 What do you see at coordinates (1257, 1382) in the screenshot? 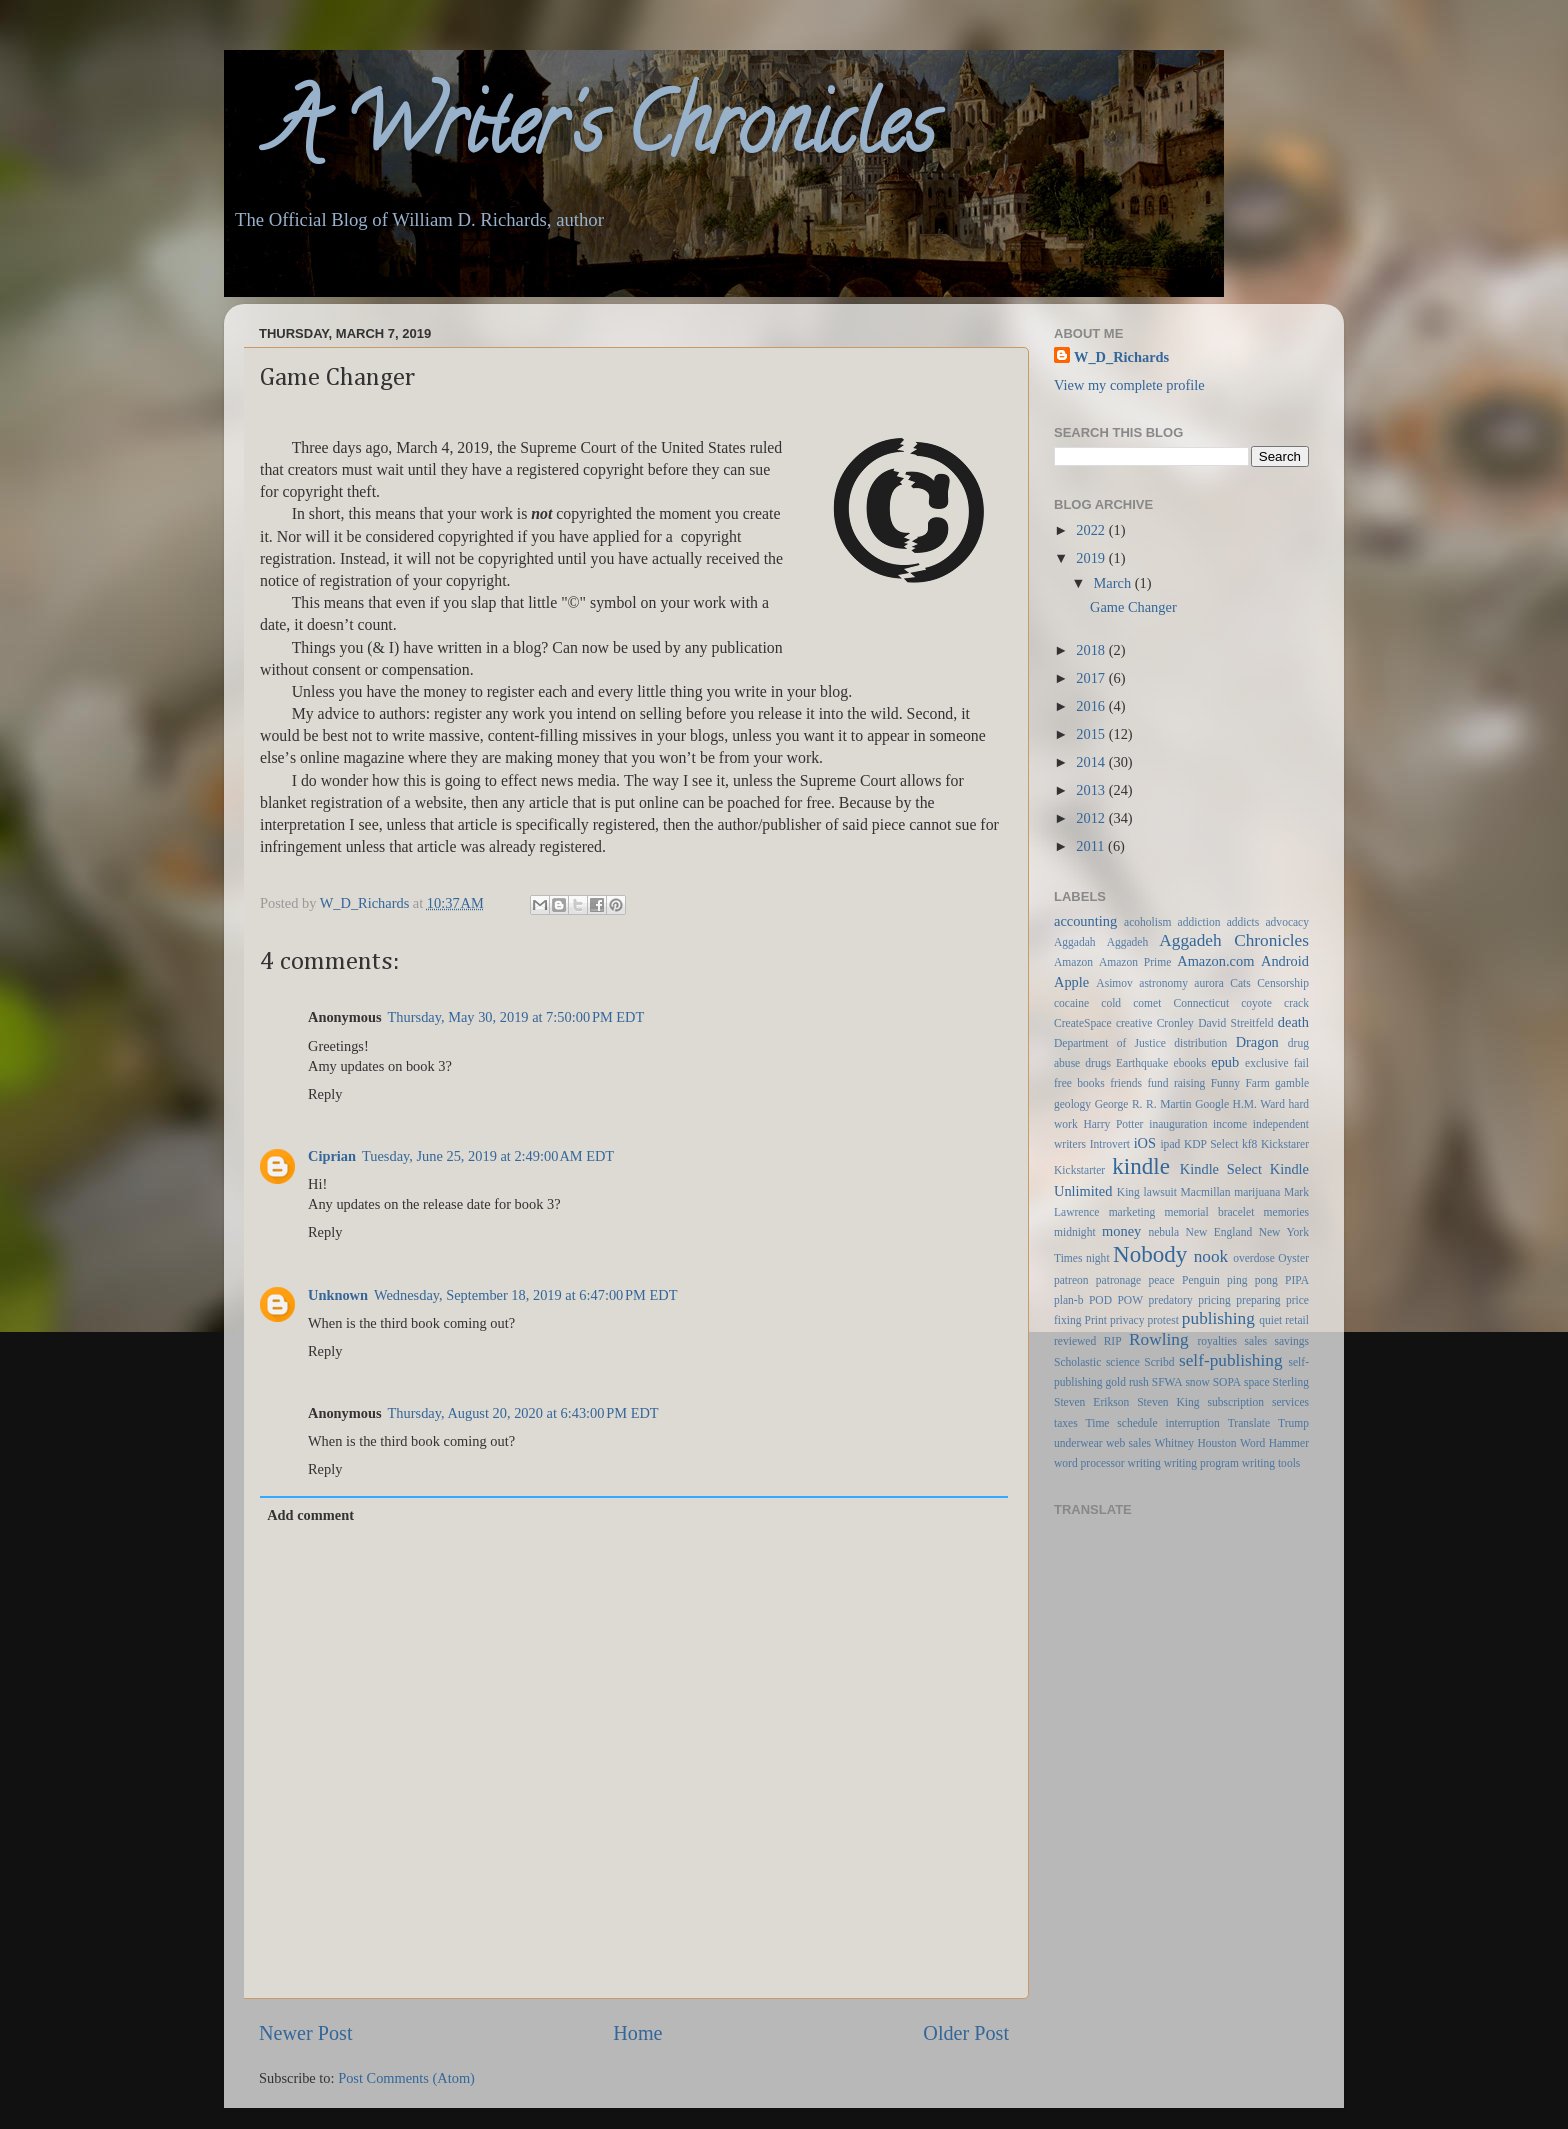
I see `space` at bounding box center [1257, 1382].